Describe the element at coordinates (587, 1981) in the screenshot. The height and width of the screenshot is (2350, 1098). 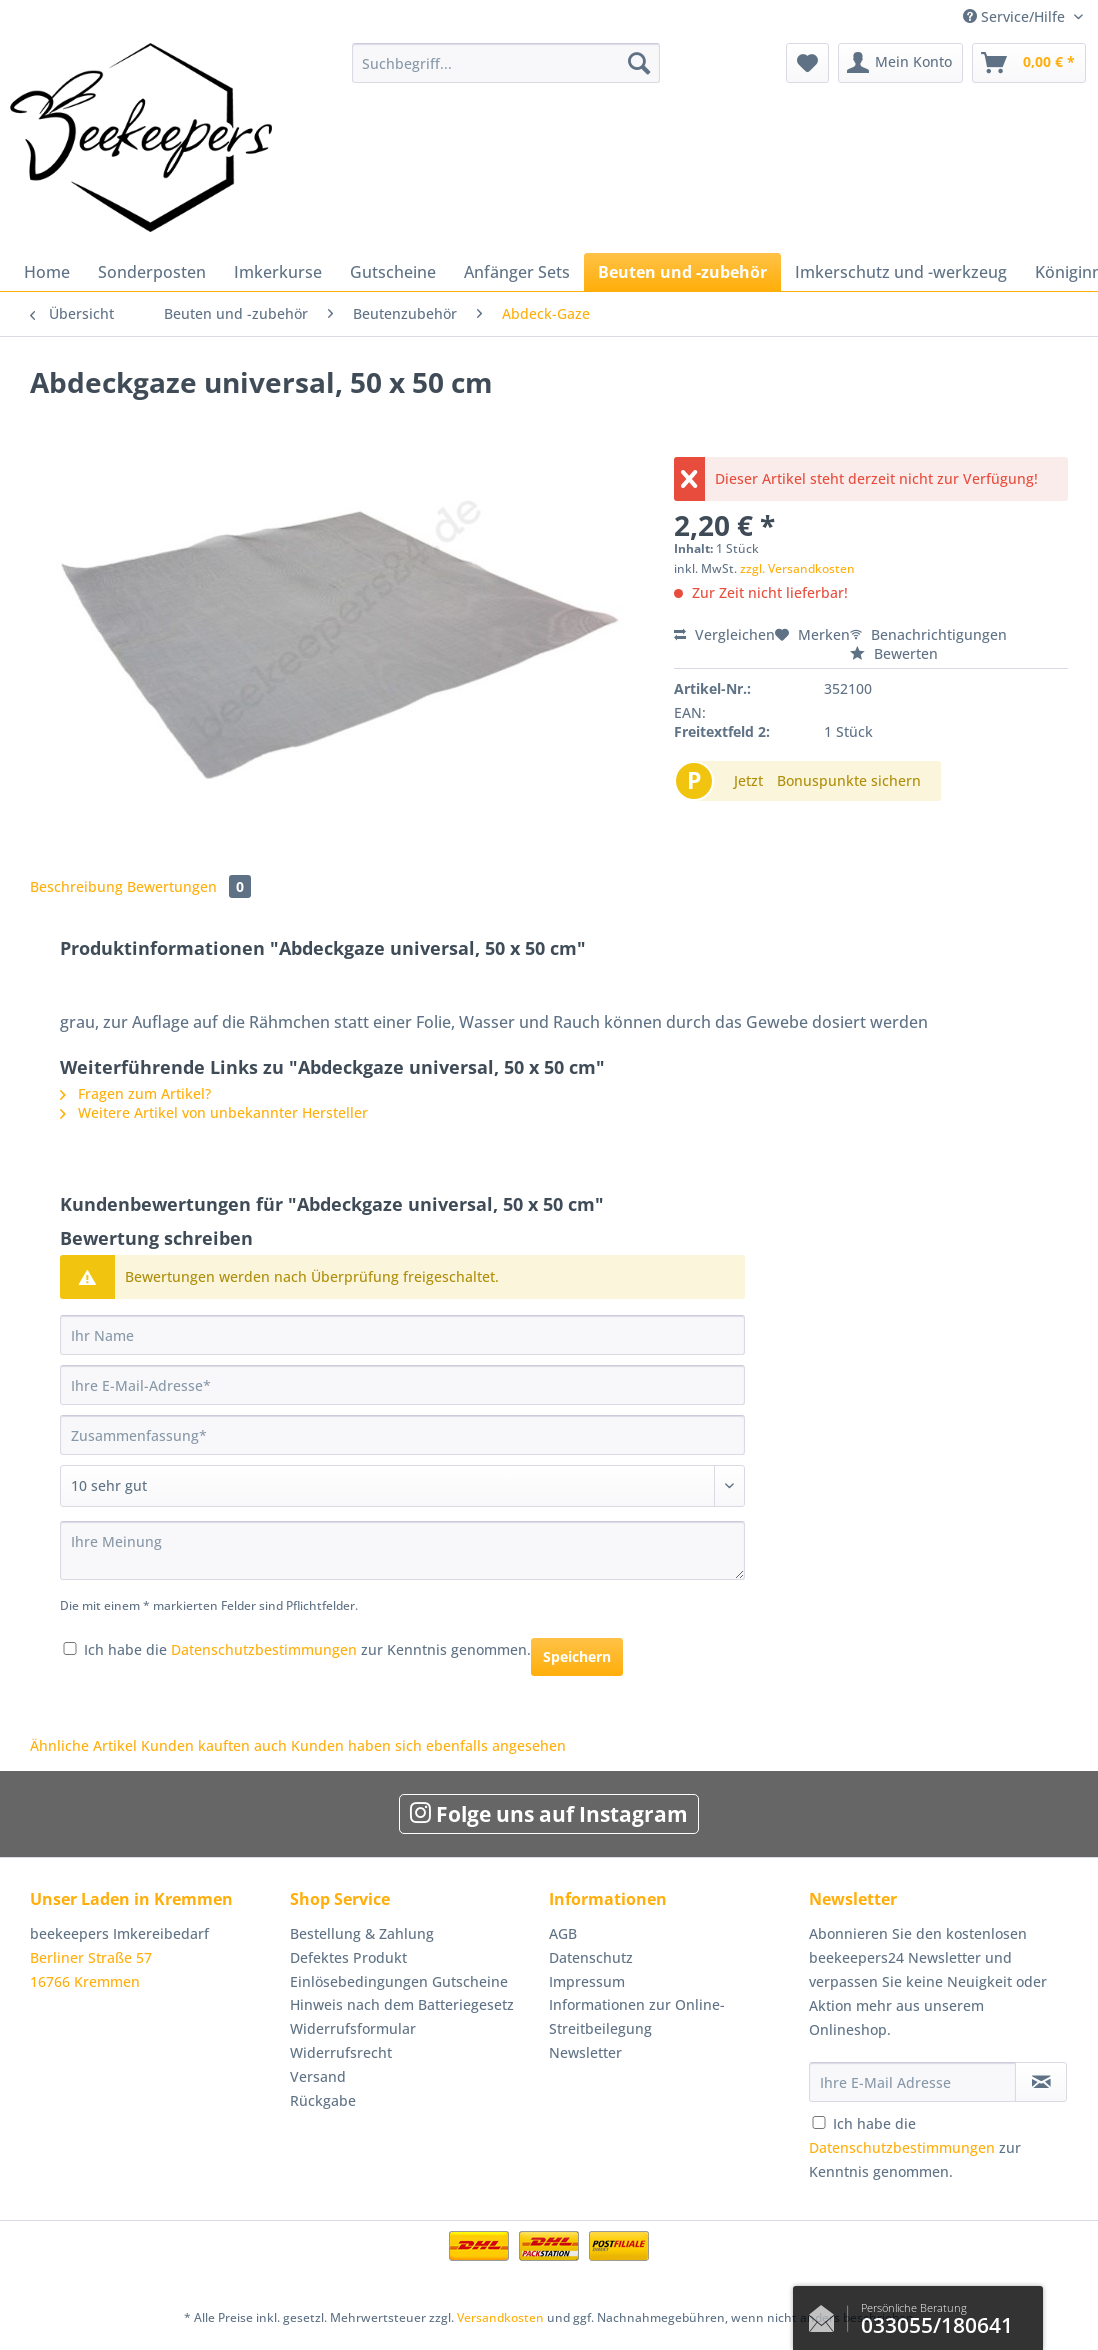
I see `Impressum` at that location.